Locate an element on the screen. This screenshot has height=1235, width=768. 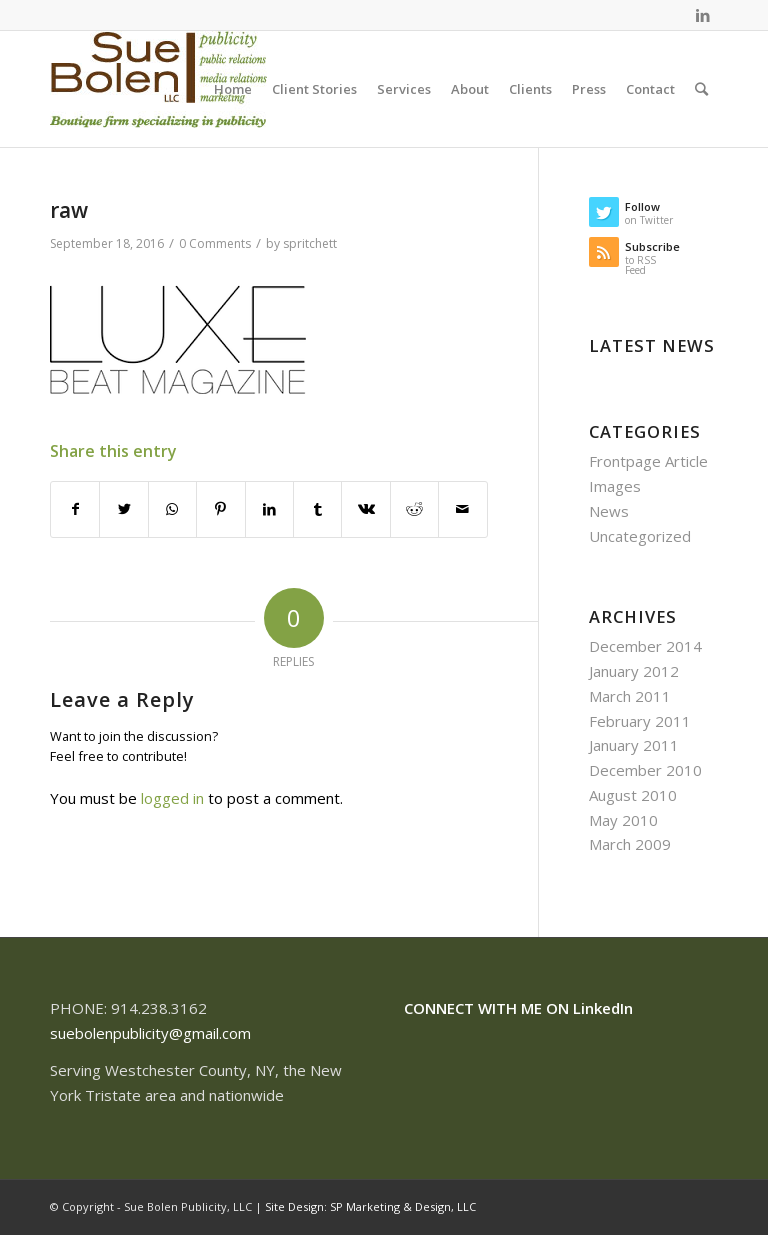
suebolenpublicity@gmail.com is located at coordinates (150, 1033).